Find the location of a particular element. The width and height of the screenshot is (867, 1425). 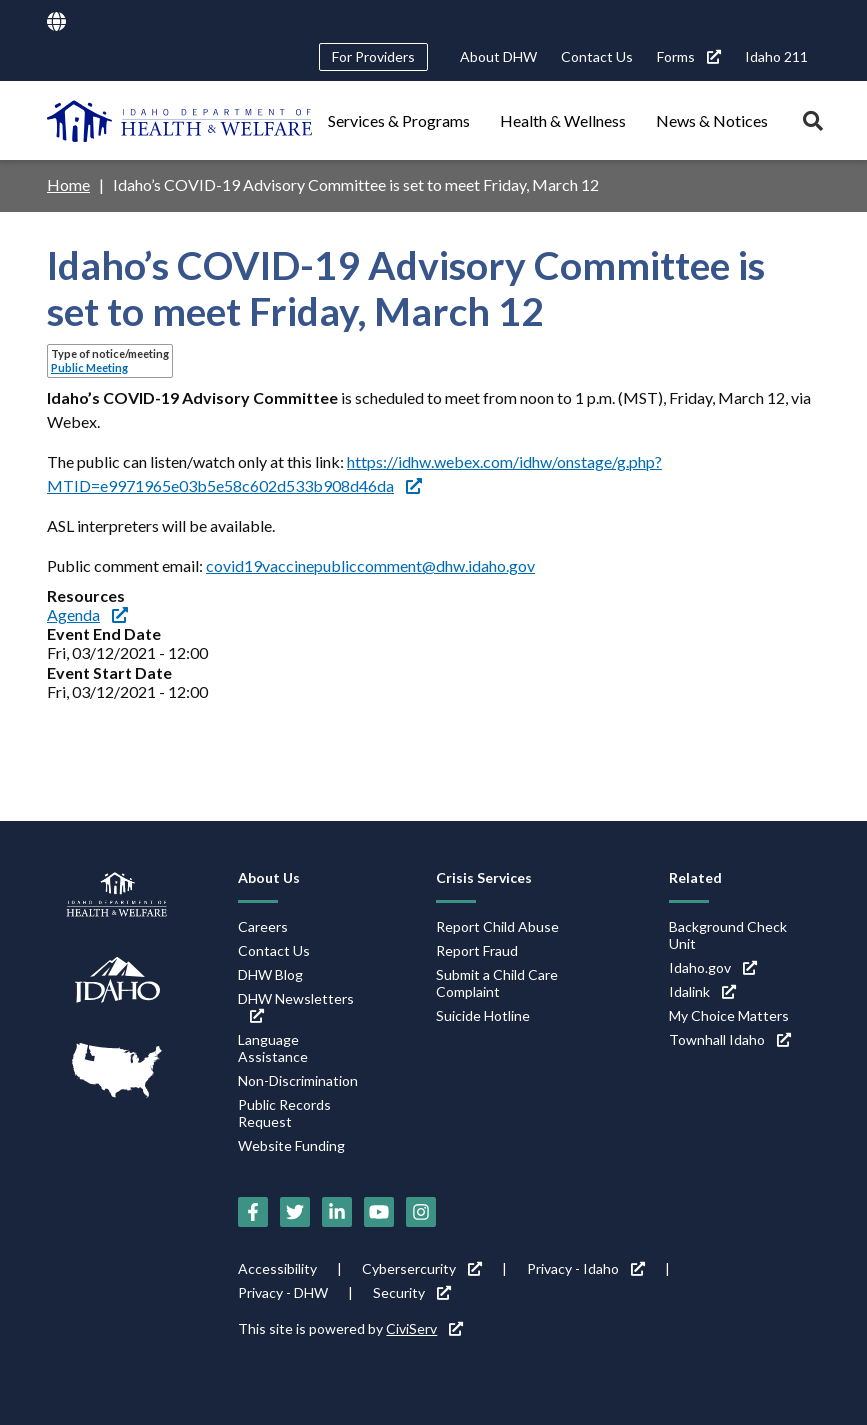

Idaho.gov [Idaho.gov (link is external)] is located at coordinates (713, 967).